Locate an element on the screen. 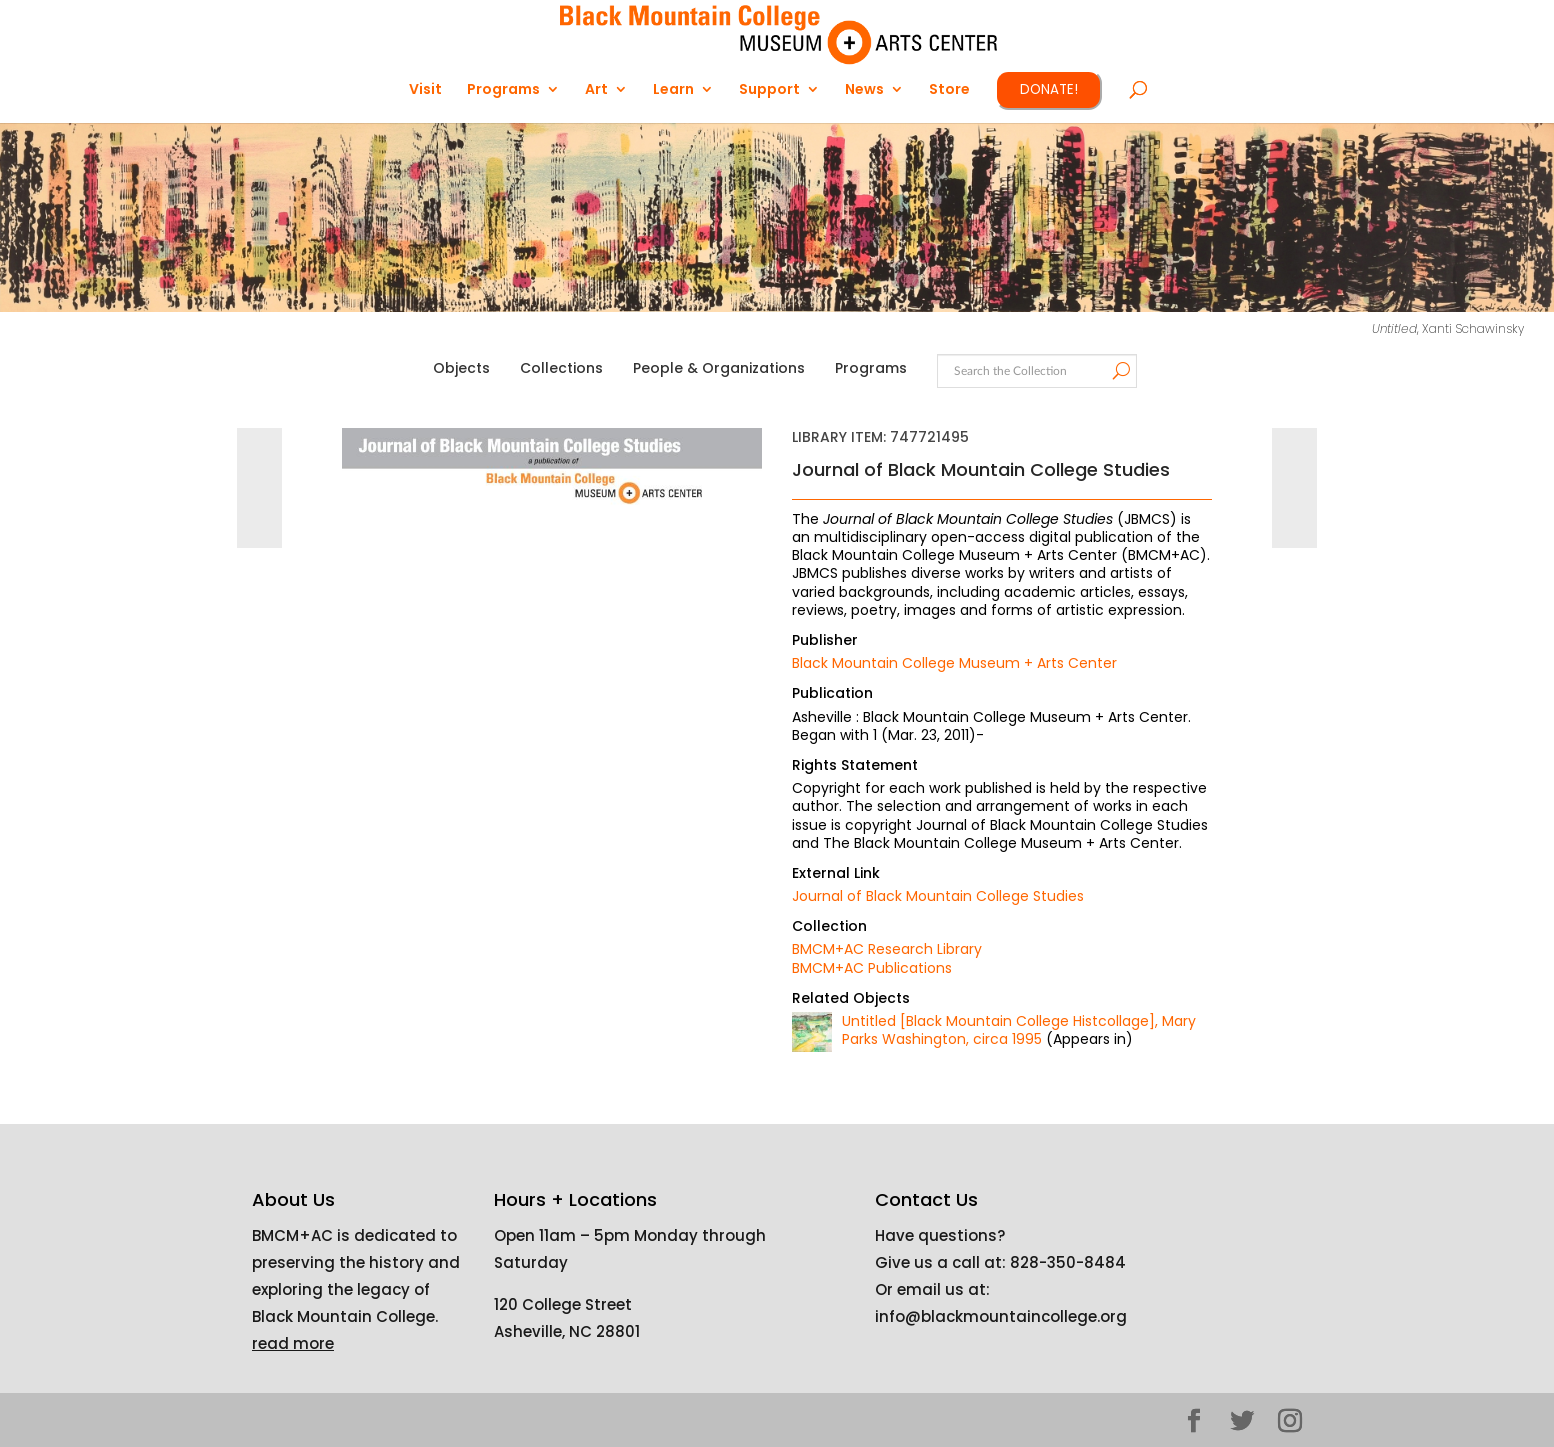 The image size is (1554, 1447). Learn is located at coordinates (673, 90).